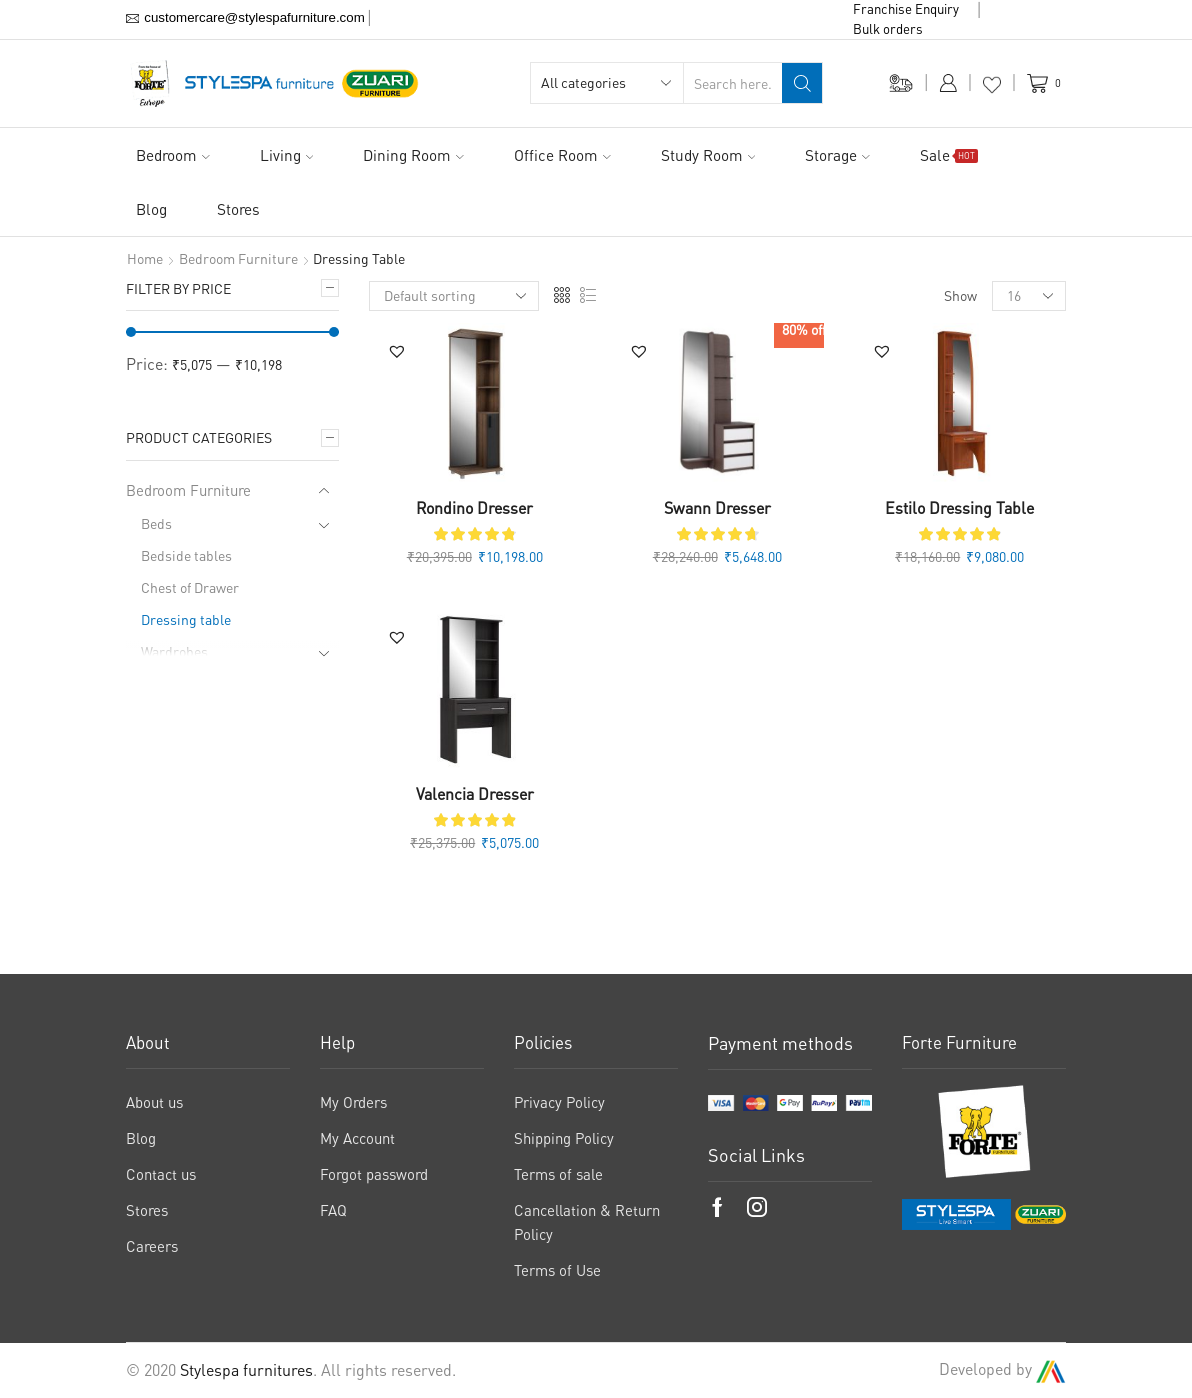  Describe the element at coordinates (154, 1102) in the screenshot. I see `About us` at that location.